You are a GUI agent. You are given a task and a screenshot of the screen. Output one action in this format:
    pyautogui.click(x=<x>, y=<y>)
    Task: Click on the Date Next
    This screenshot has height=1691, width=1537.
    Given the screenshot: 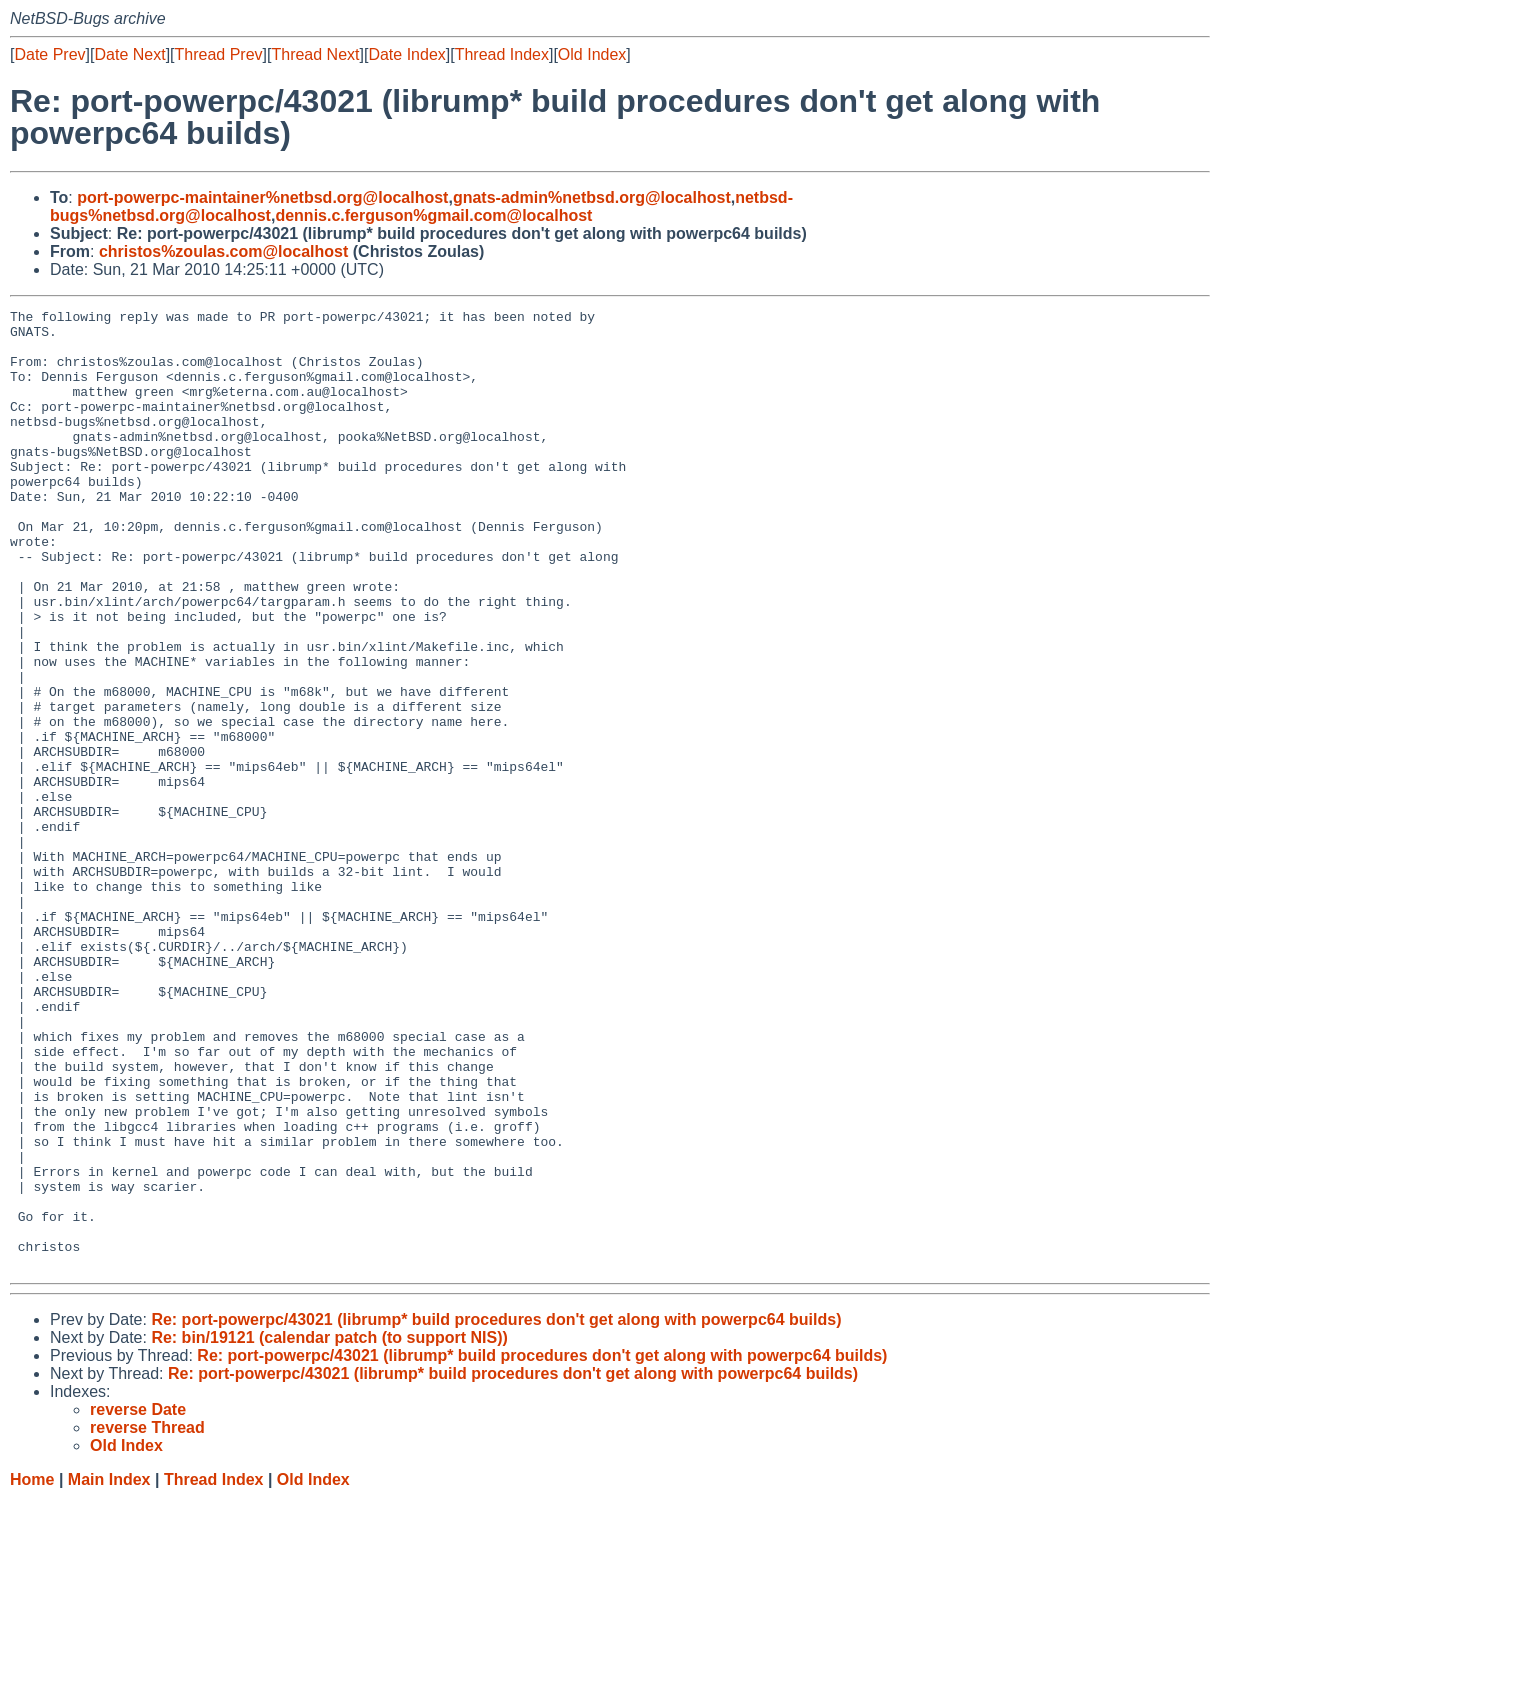 What is the action you would take?
    pyautogui.click(x=129, y=54)
    